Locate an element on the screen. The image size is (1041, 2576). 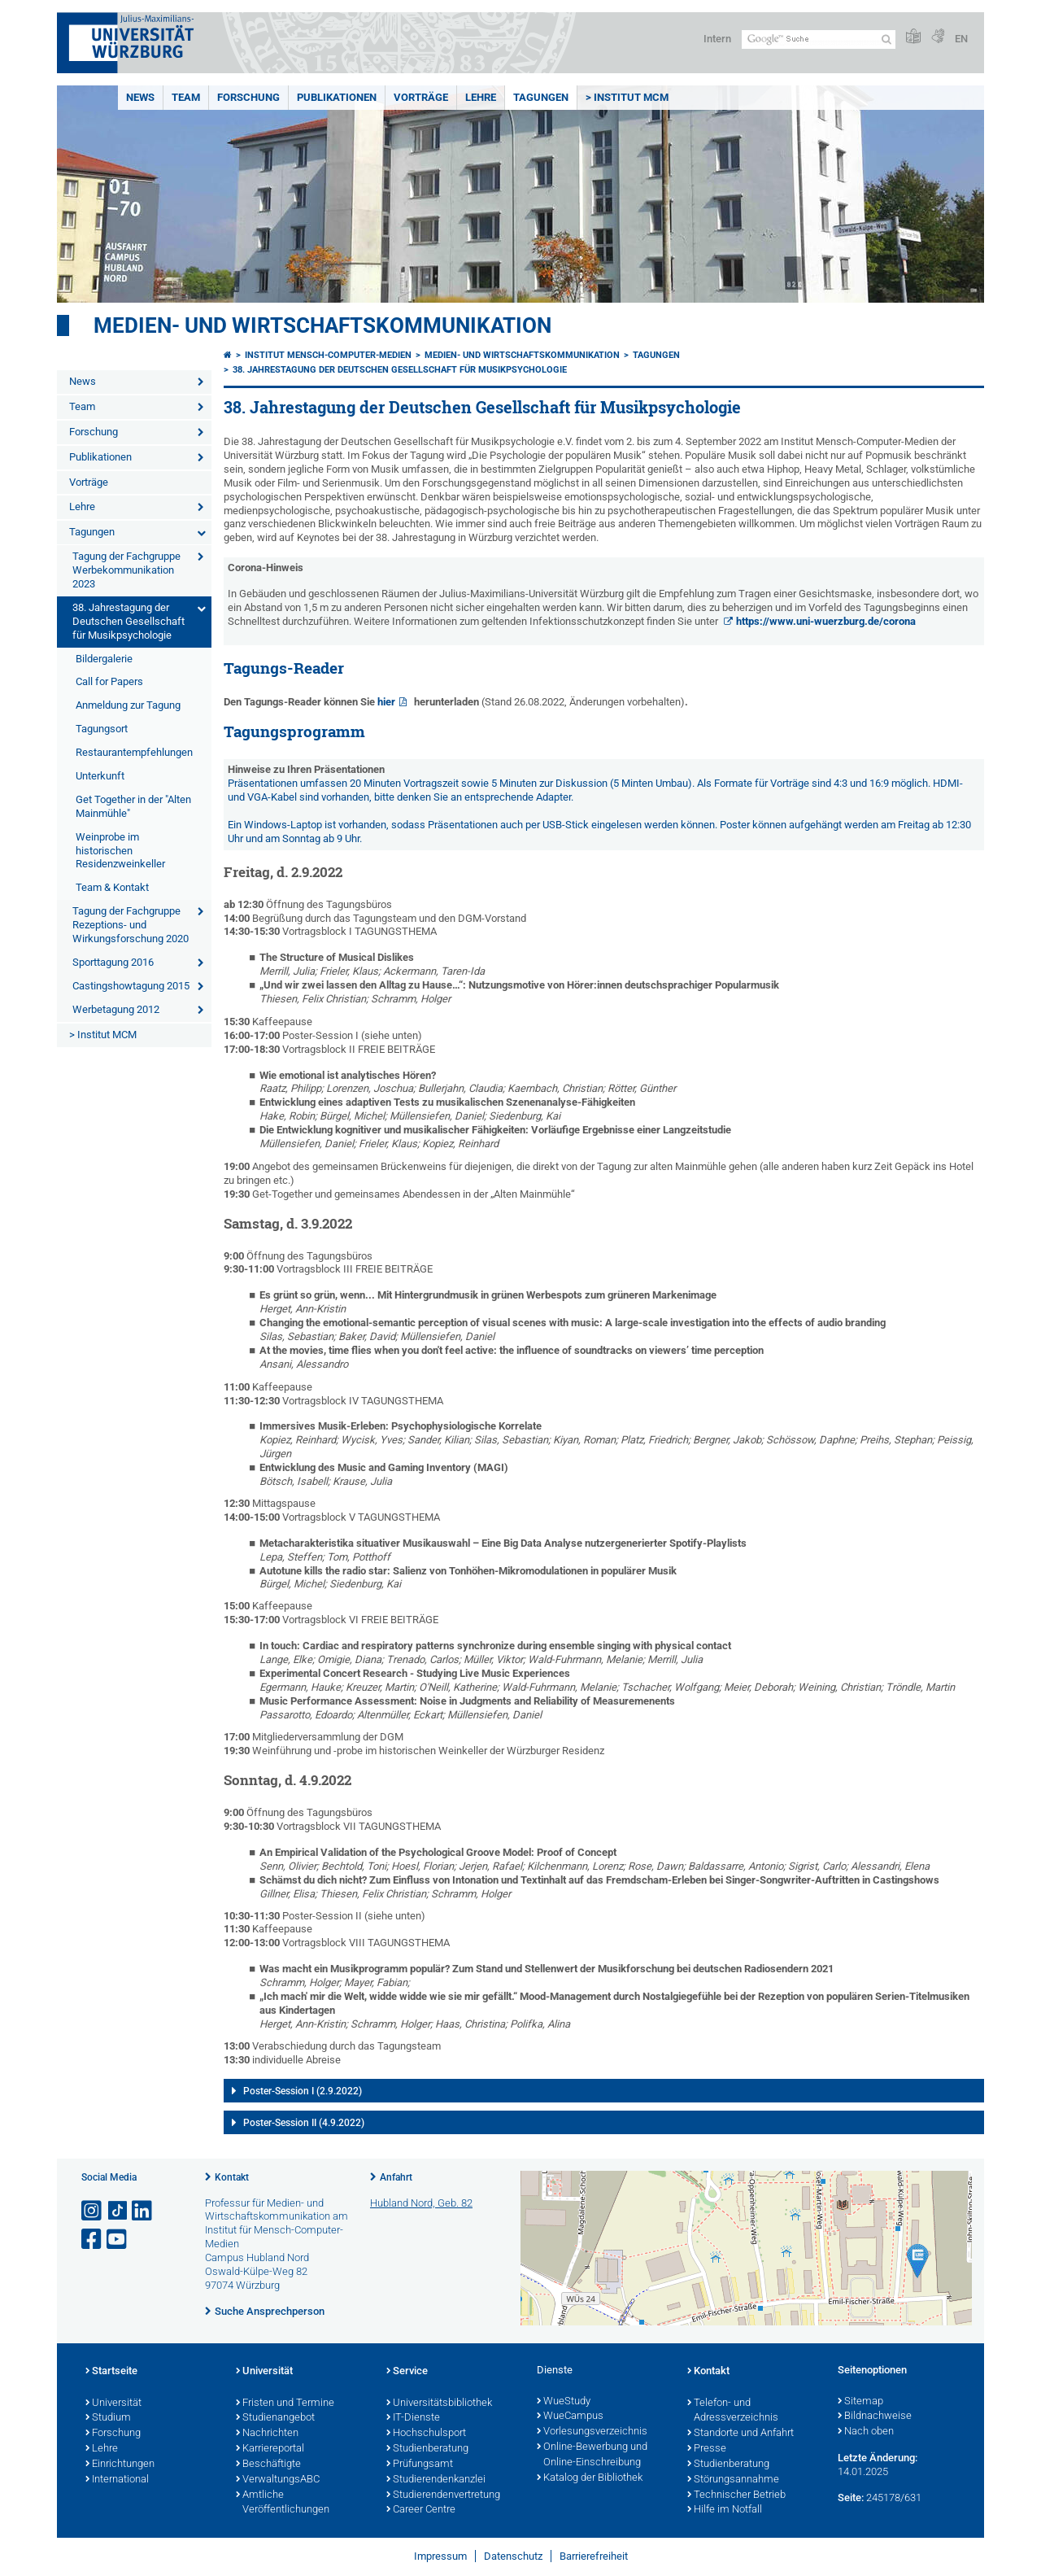
38. Jahrestagung der Deutschen Gesellschaft für Musikpsychologie is located at coordinates (128, 621).